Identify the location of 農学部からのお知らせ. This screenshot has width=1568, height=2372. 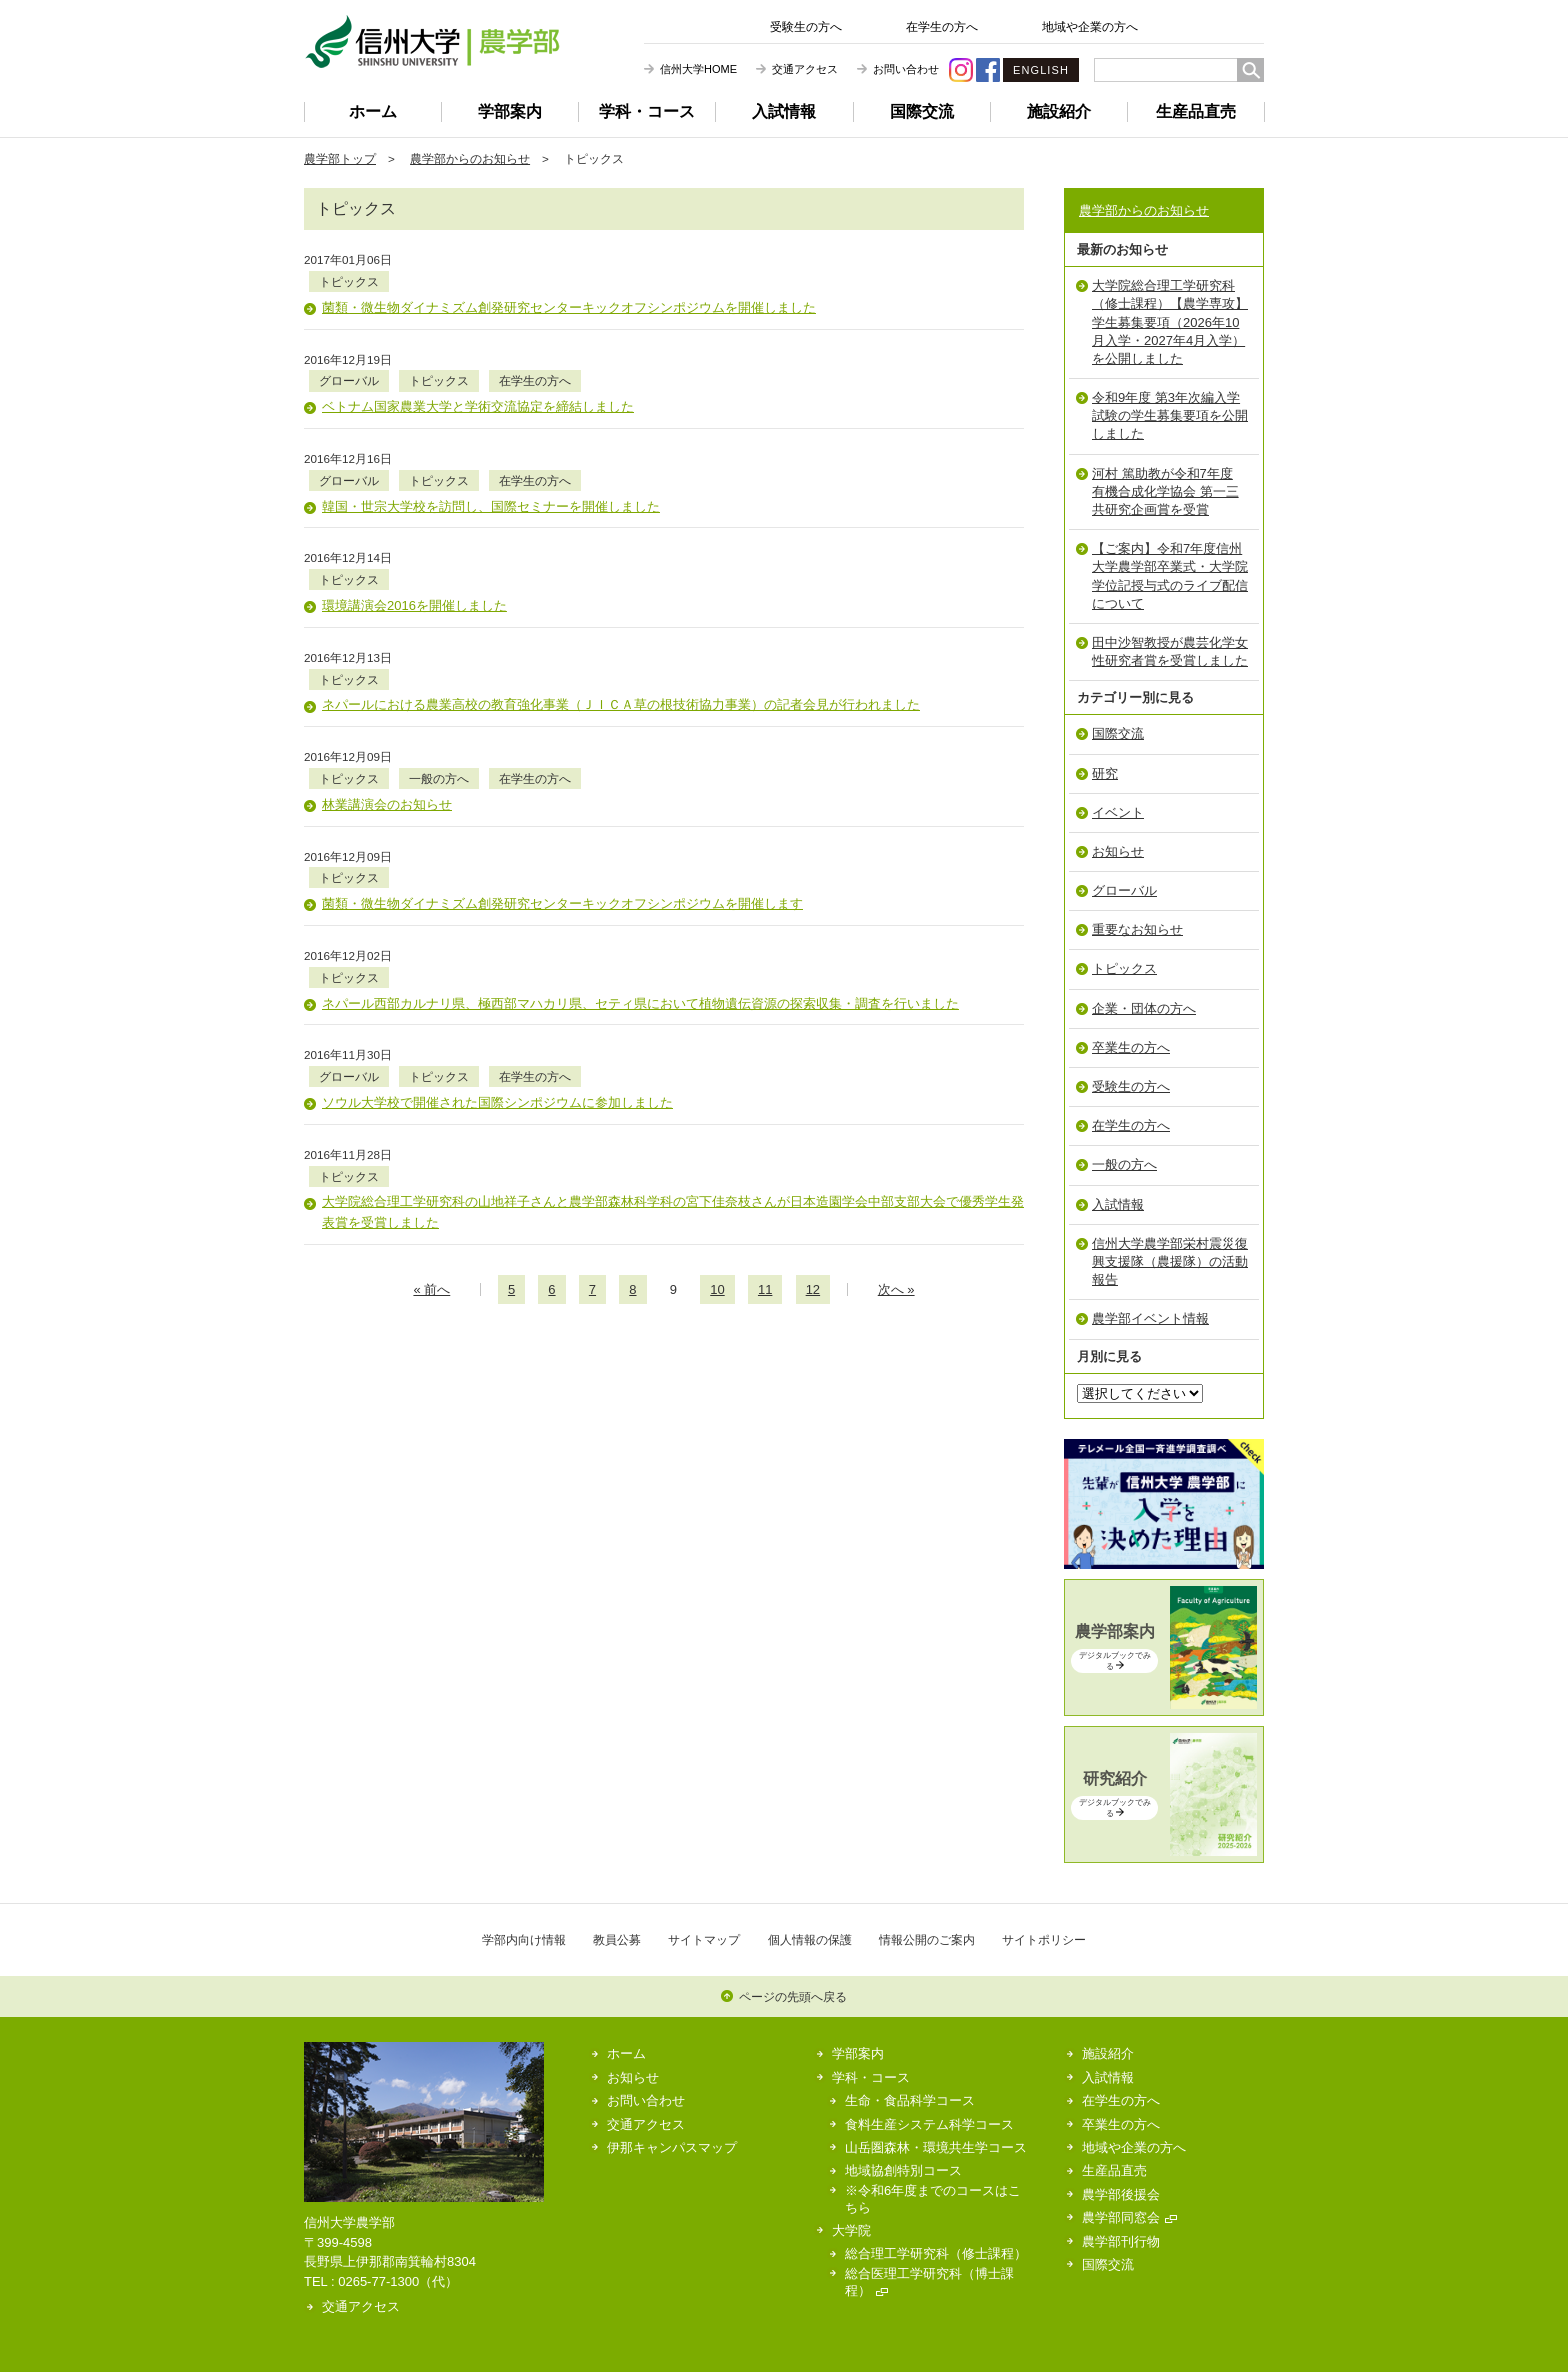
(470, 158).